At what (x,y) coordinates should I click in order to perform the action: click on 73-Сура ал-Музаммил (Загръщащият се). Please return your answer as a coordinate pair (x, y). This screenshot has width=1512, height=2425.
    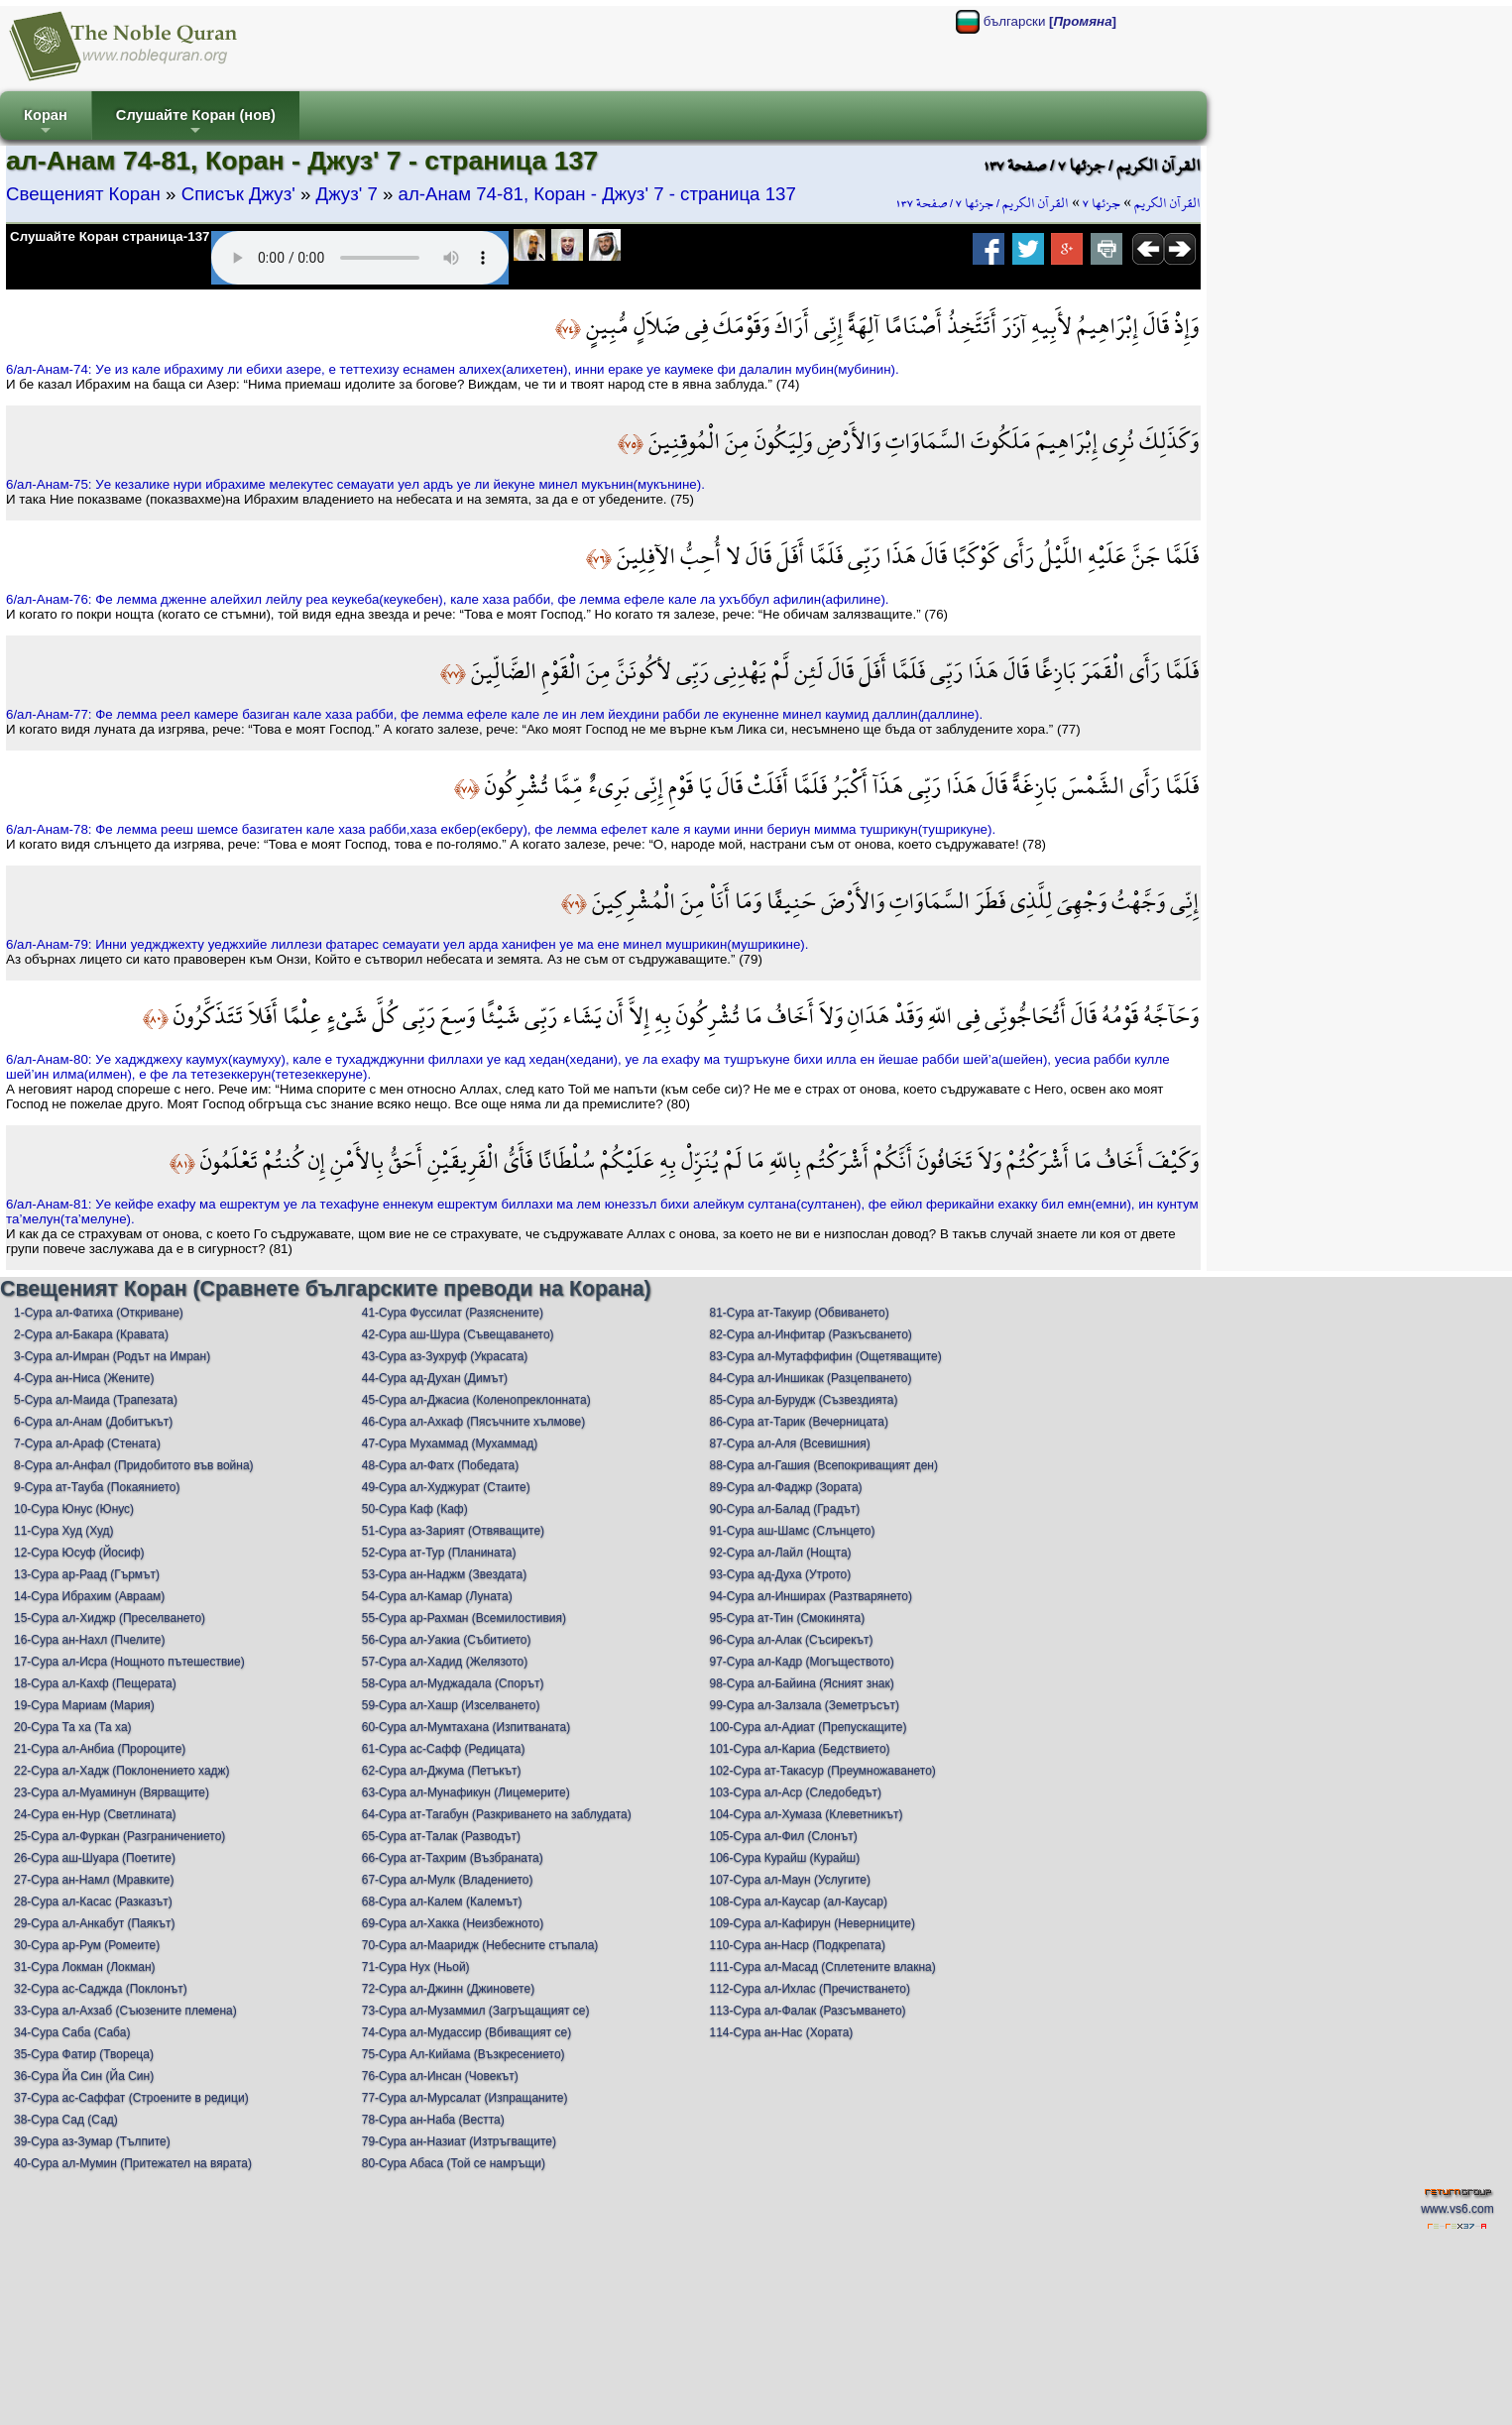
    Looking at the image, I should click on (476, 2011).